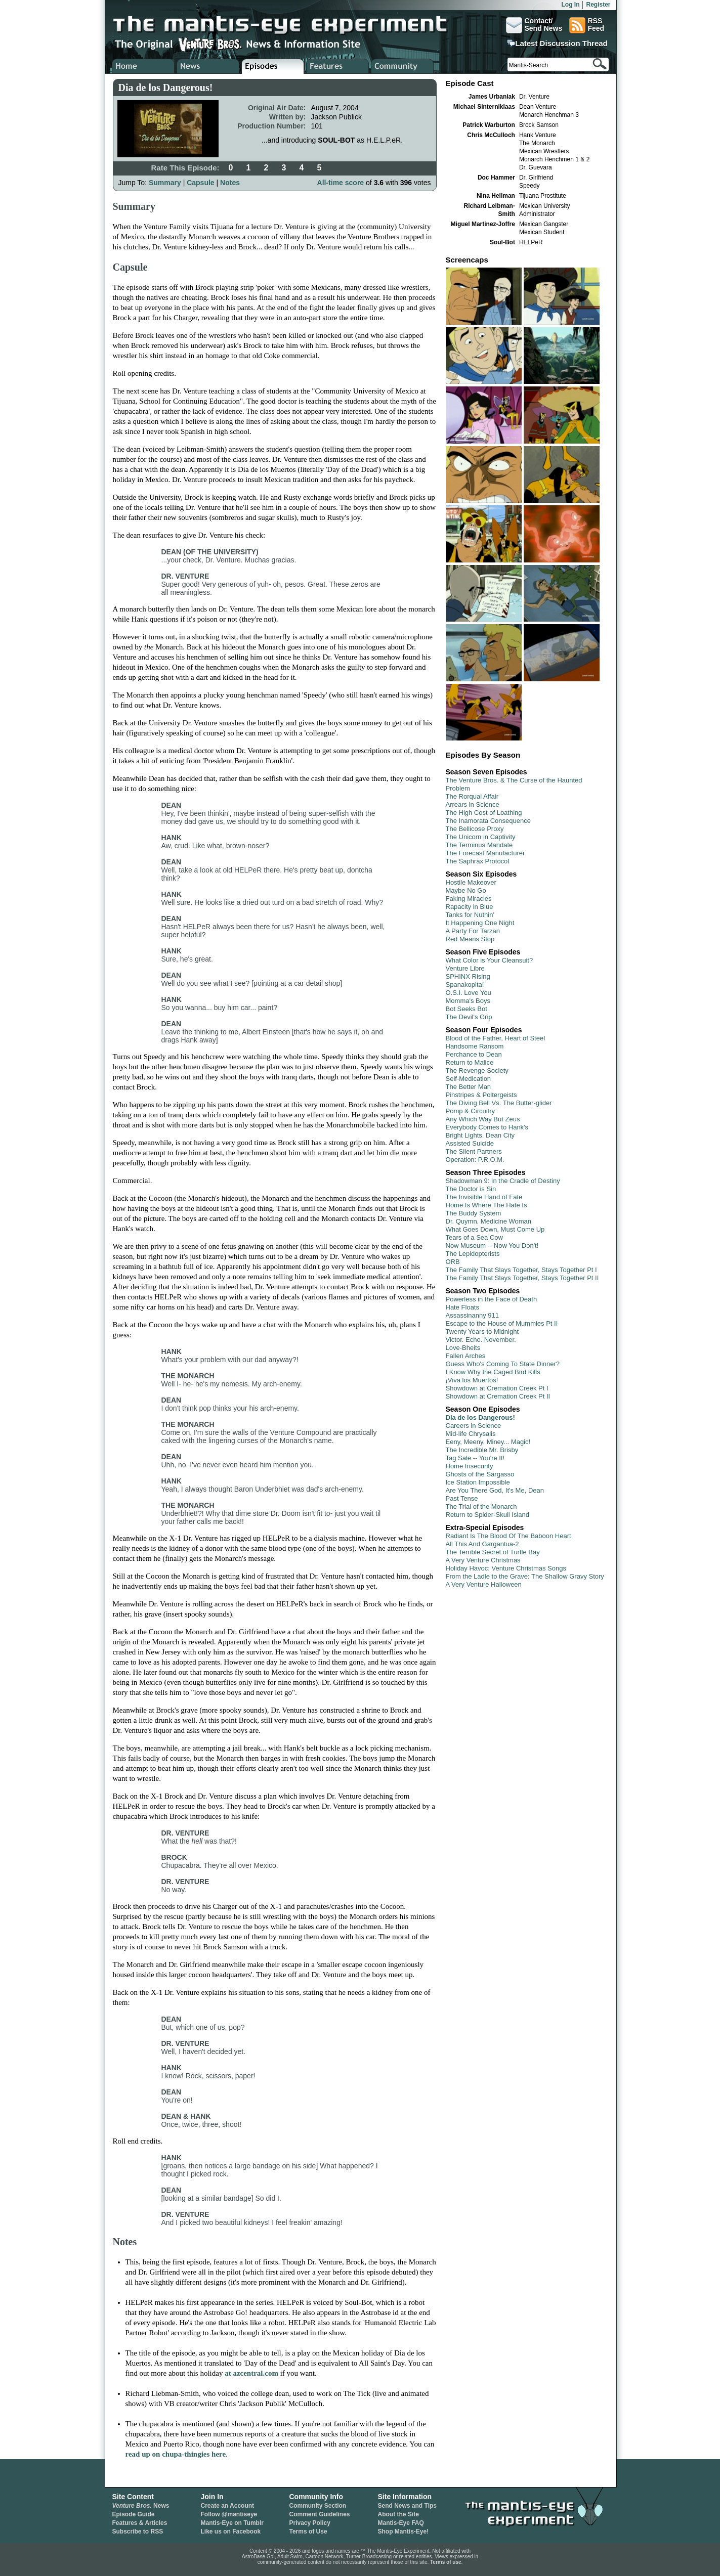 This screenshot has width=720, height=2576. Describe the element at coordinates (587, 25) in the screenshot. I see `RSSFeed` at that location.